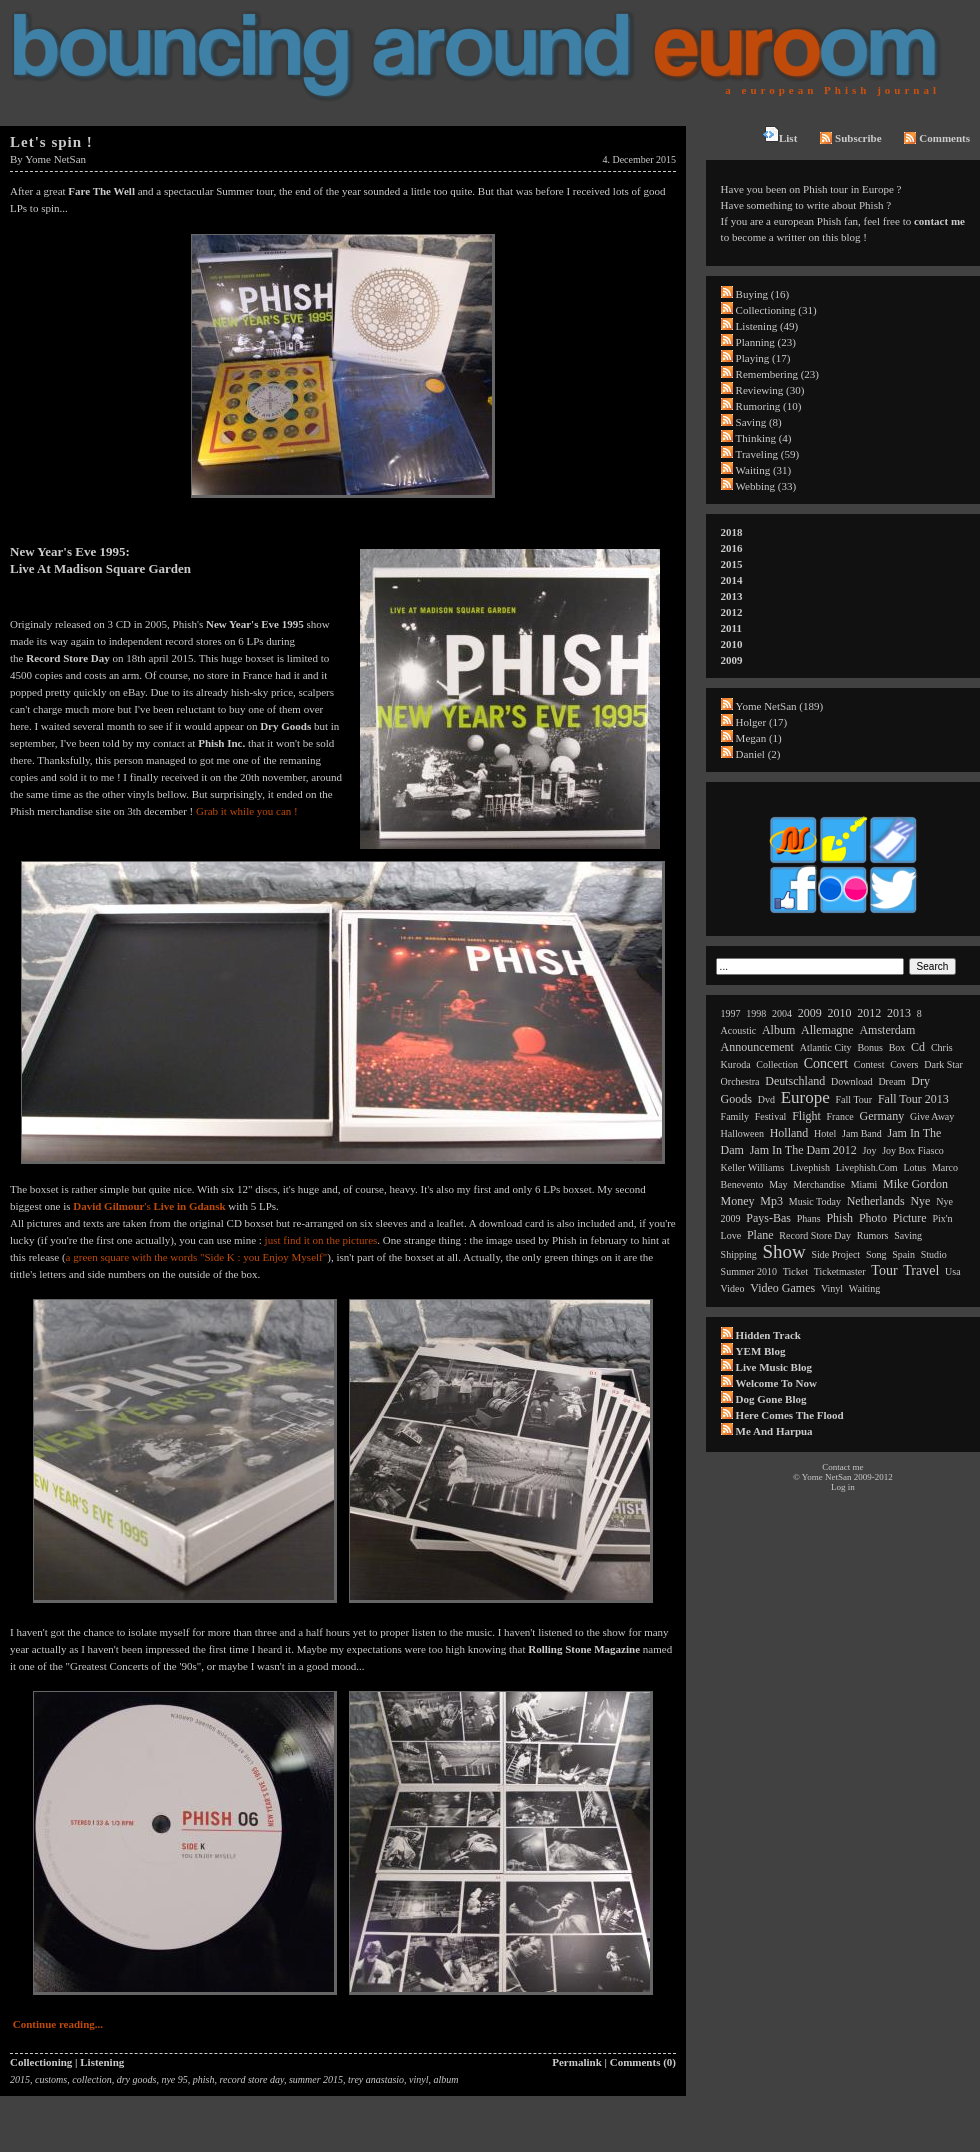 The height and width of the screenshot is (2152, 980). I want to click on jam band, so click(862, 1133).